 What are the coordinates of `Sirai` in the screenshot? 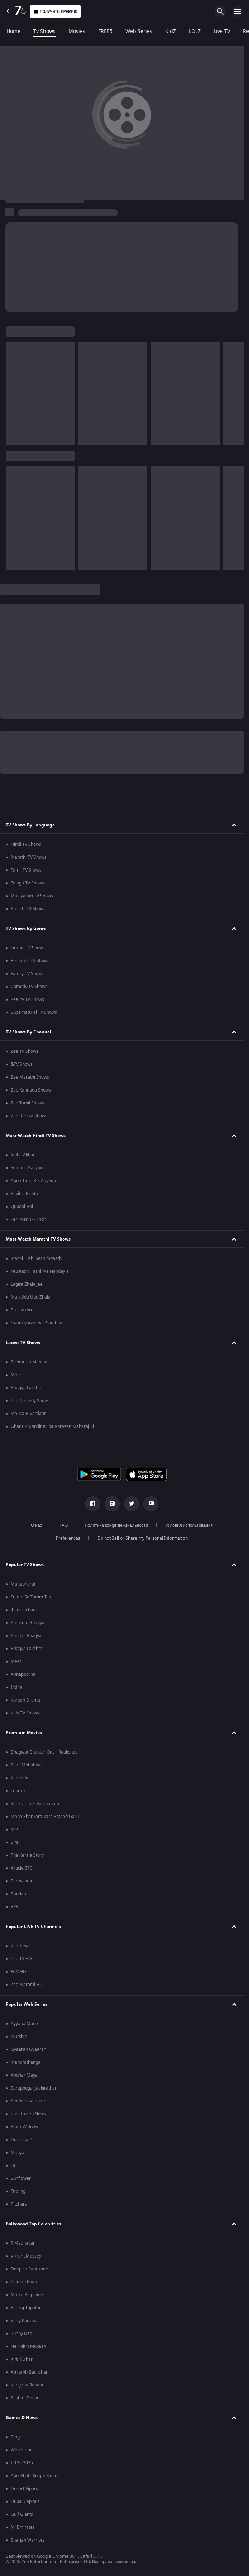 It's located at (15, 1842).